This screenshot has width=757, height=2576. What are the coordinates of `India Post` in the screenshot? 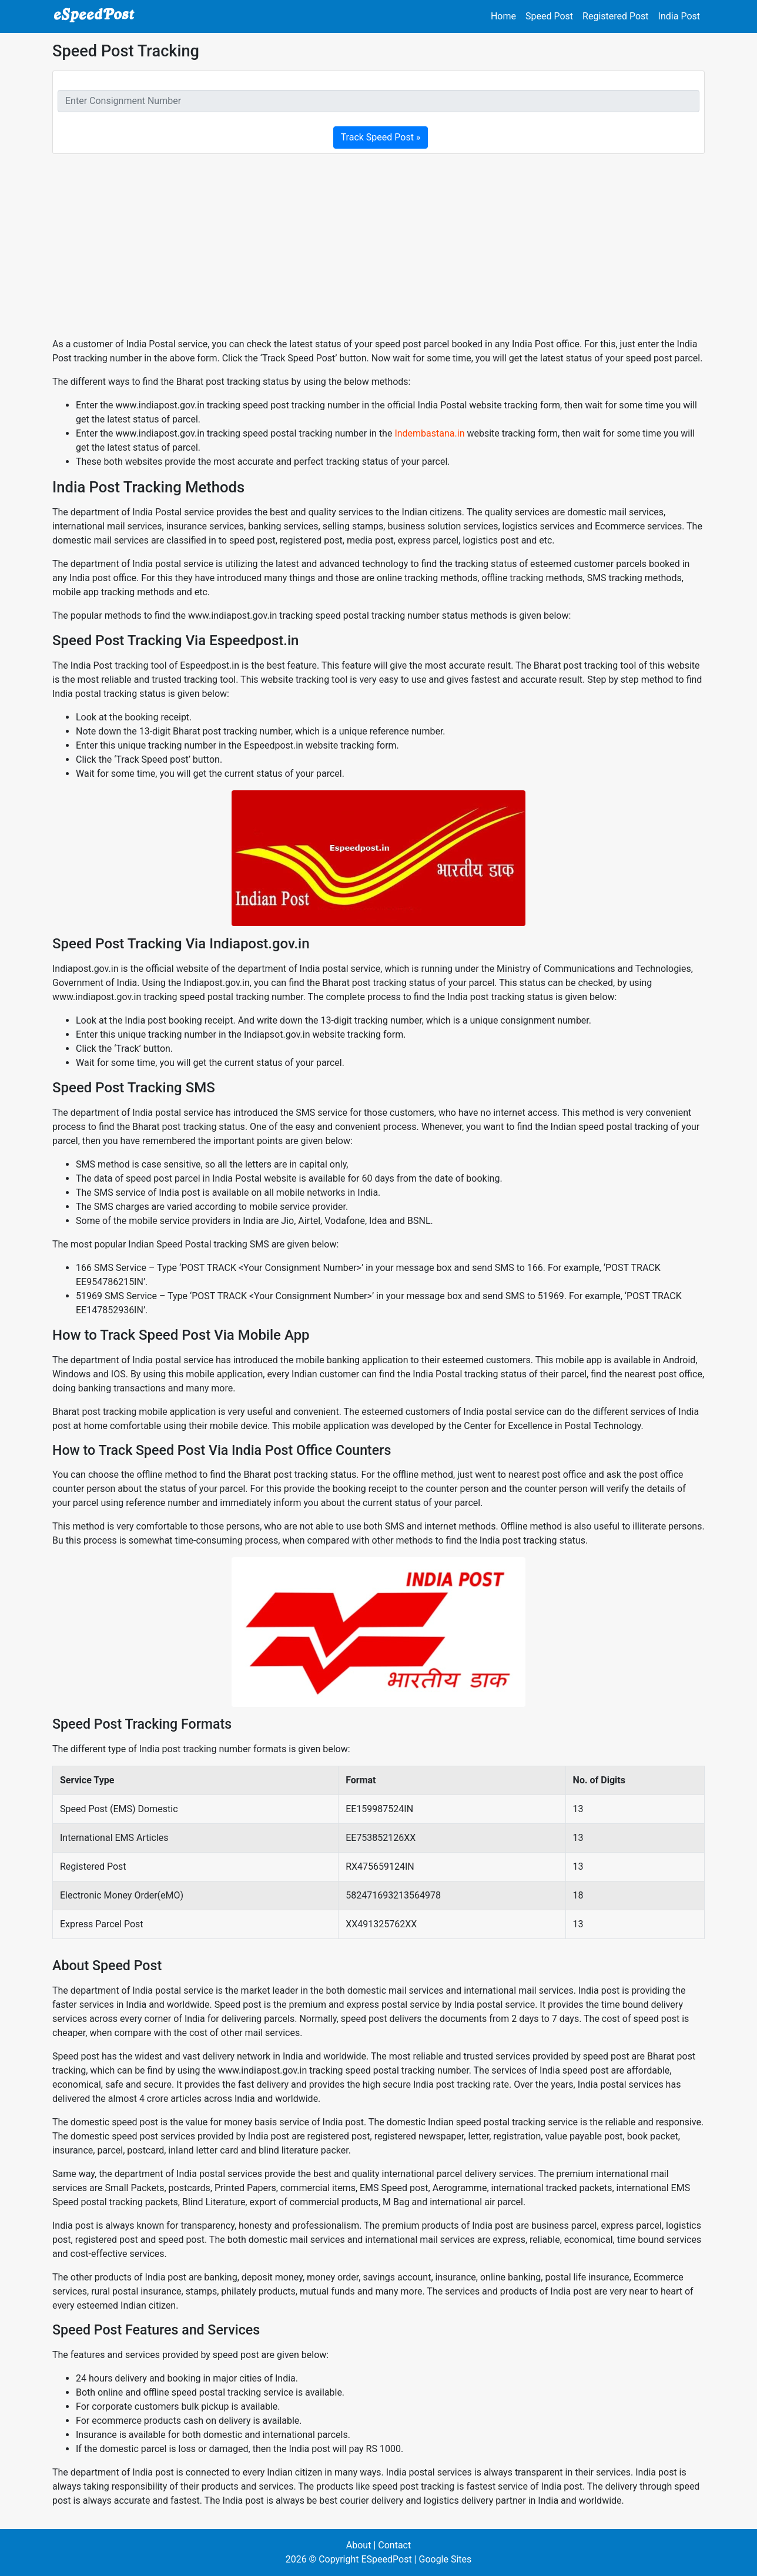 It's located at (679, 16).